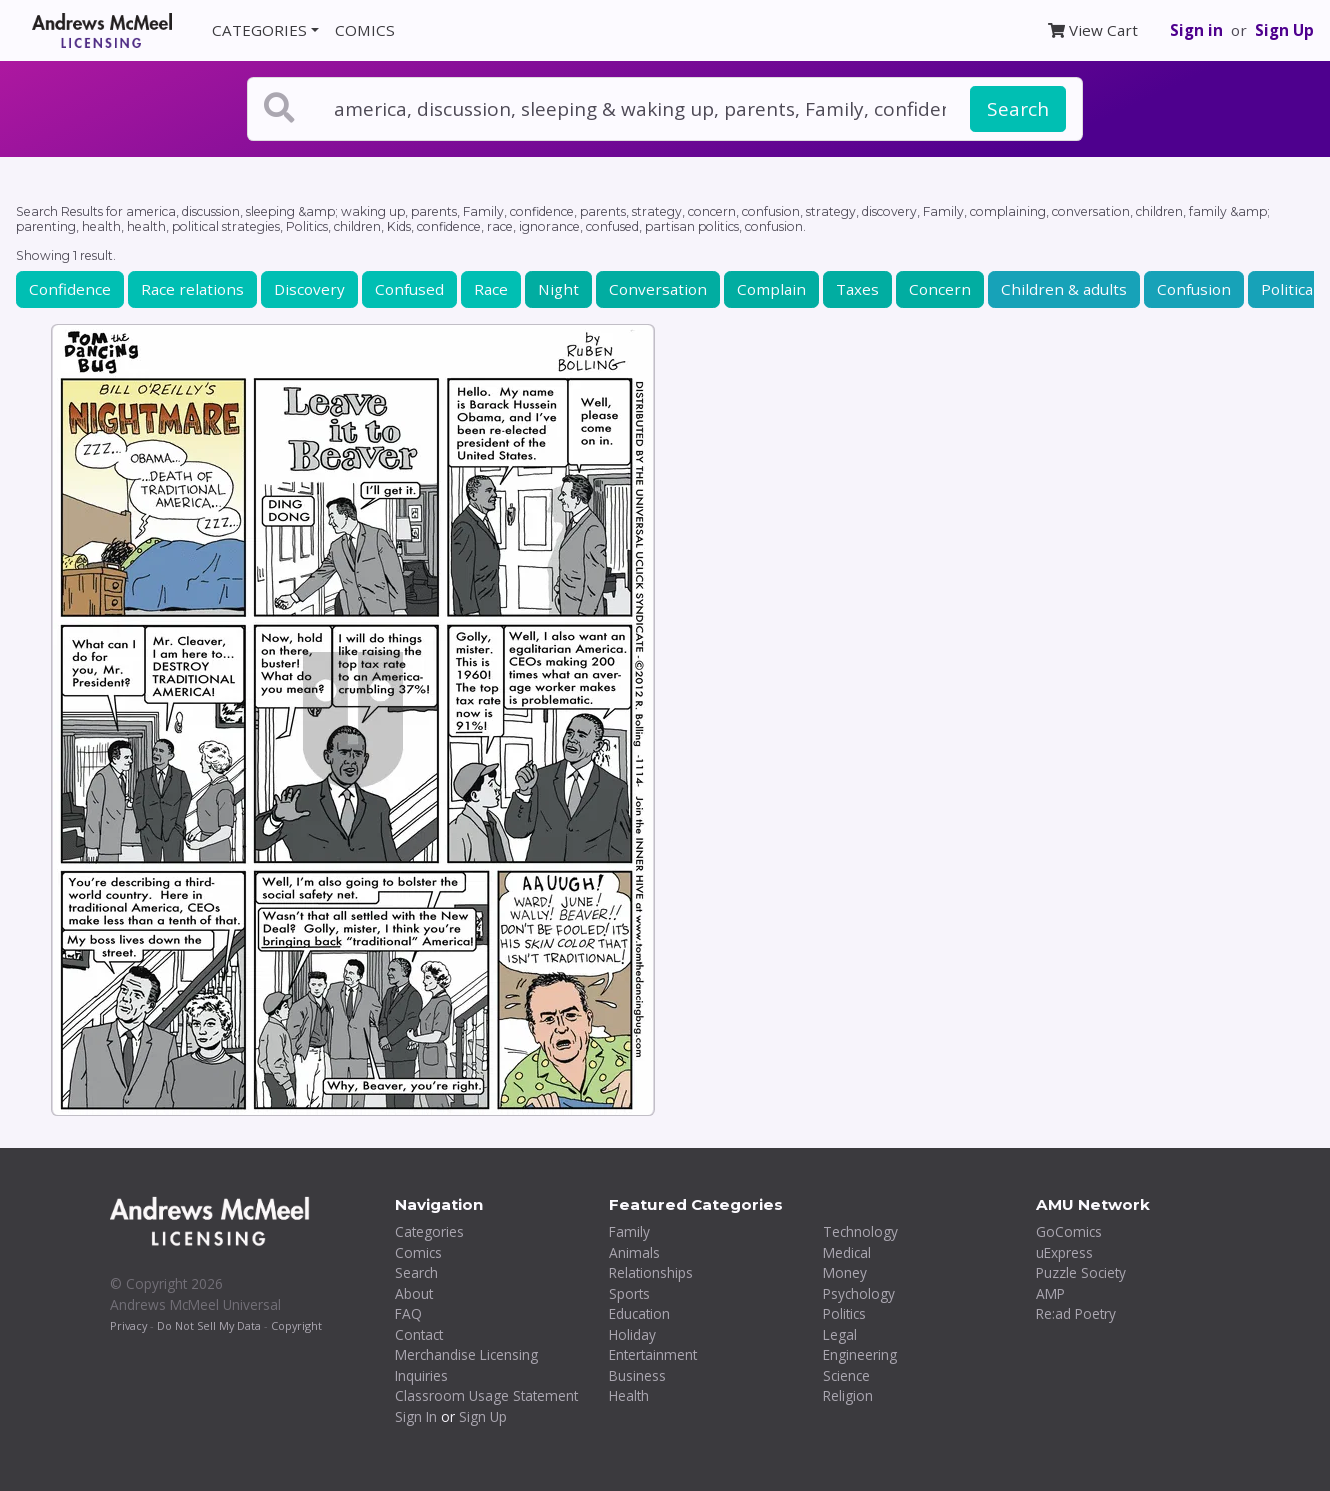  Describe the element at coordinates (840, 1334) in the screenshot. I see `Legal` at that location.